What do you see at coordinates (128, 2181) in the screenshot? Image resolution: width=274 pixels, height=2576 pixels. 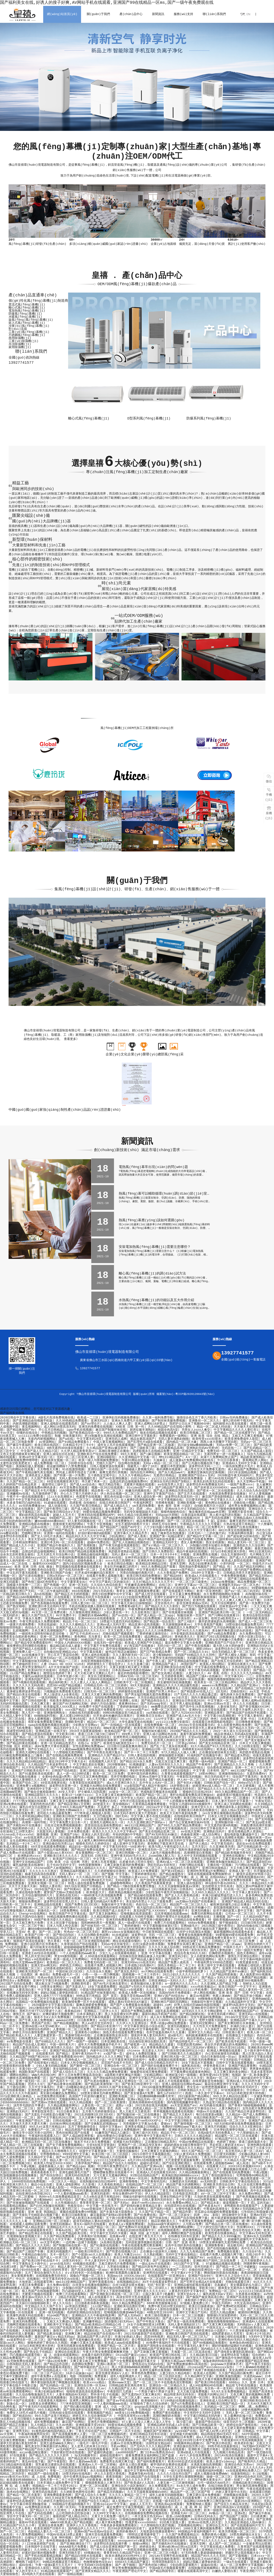 I see `亚洲夜噜噜噜` at bounding box center [128, 2181].